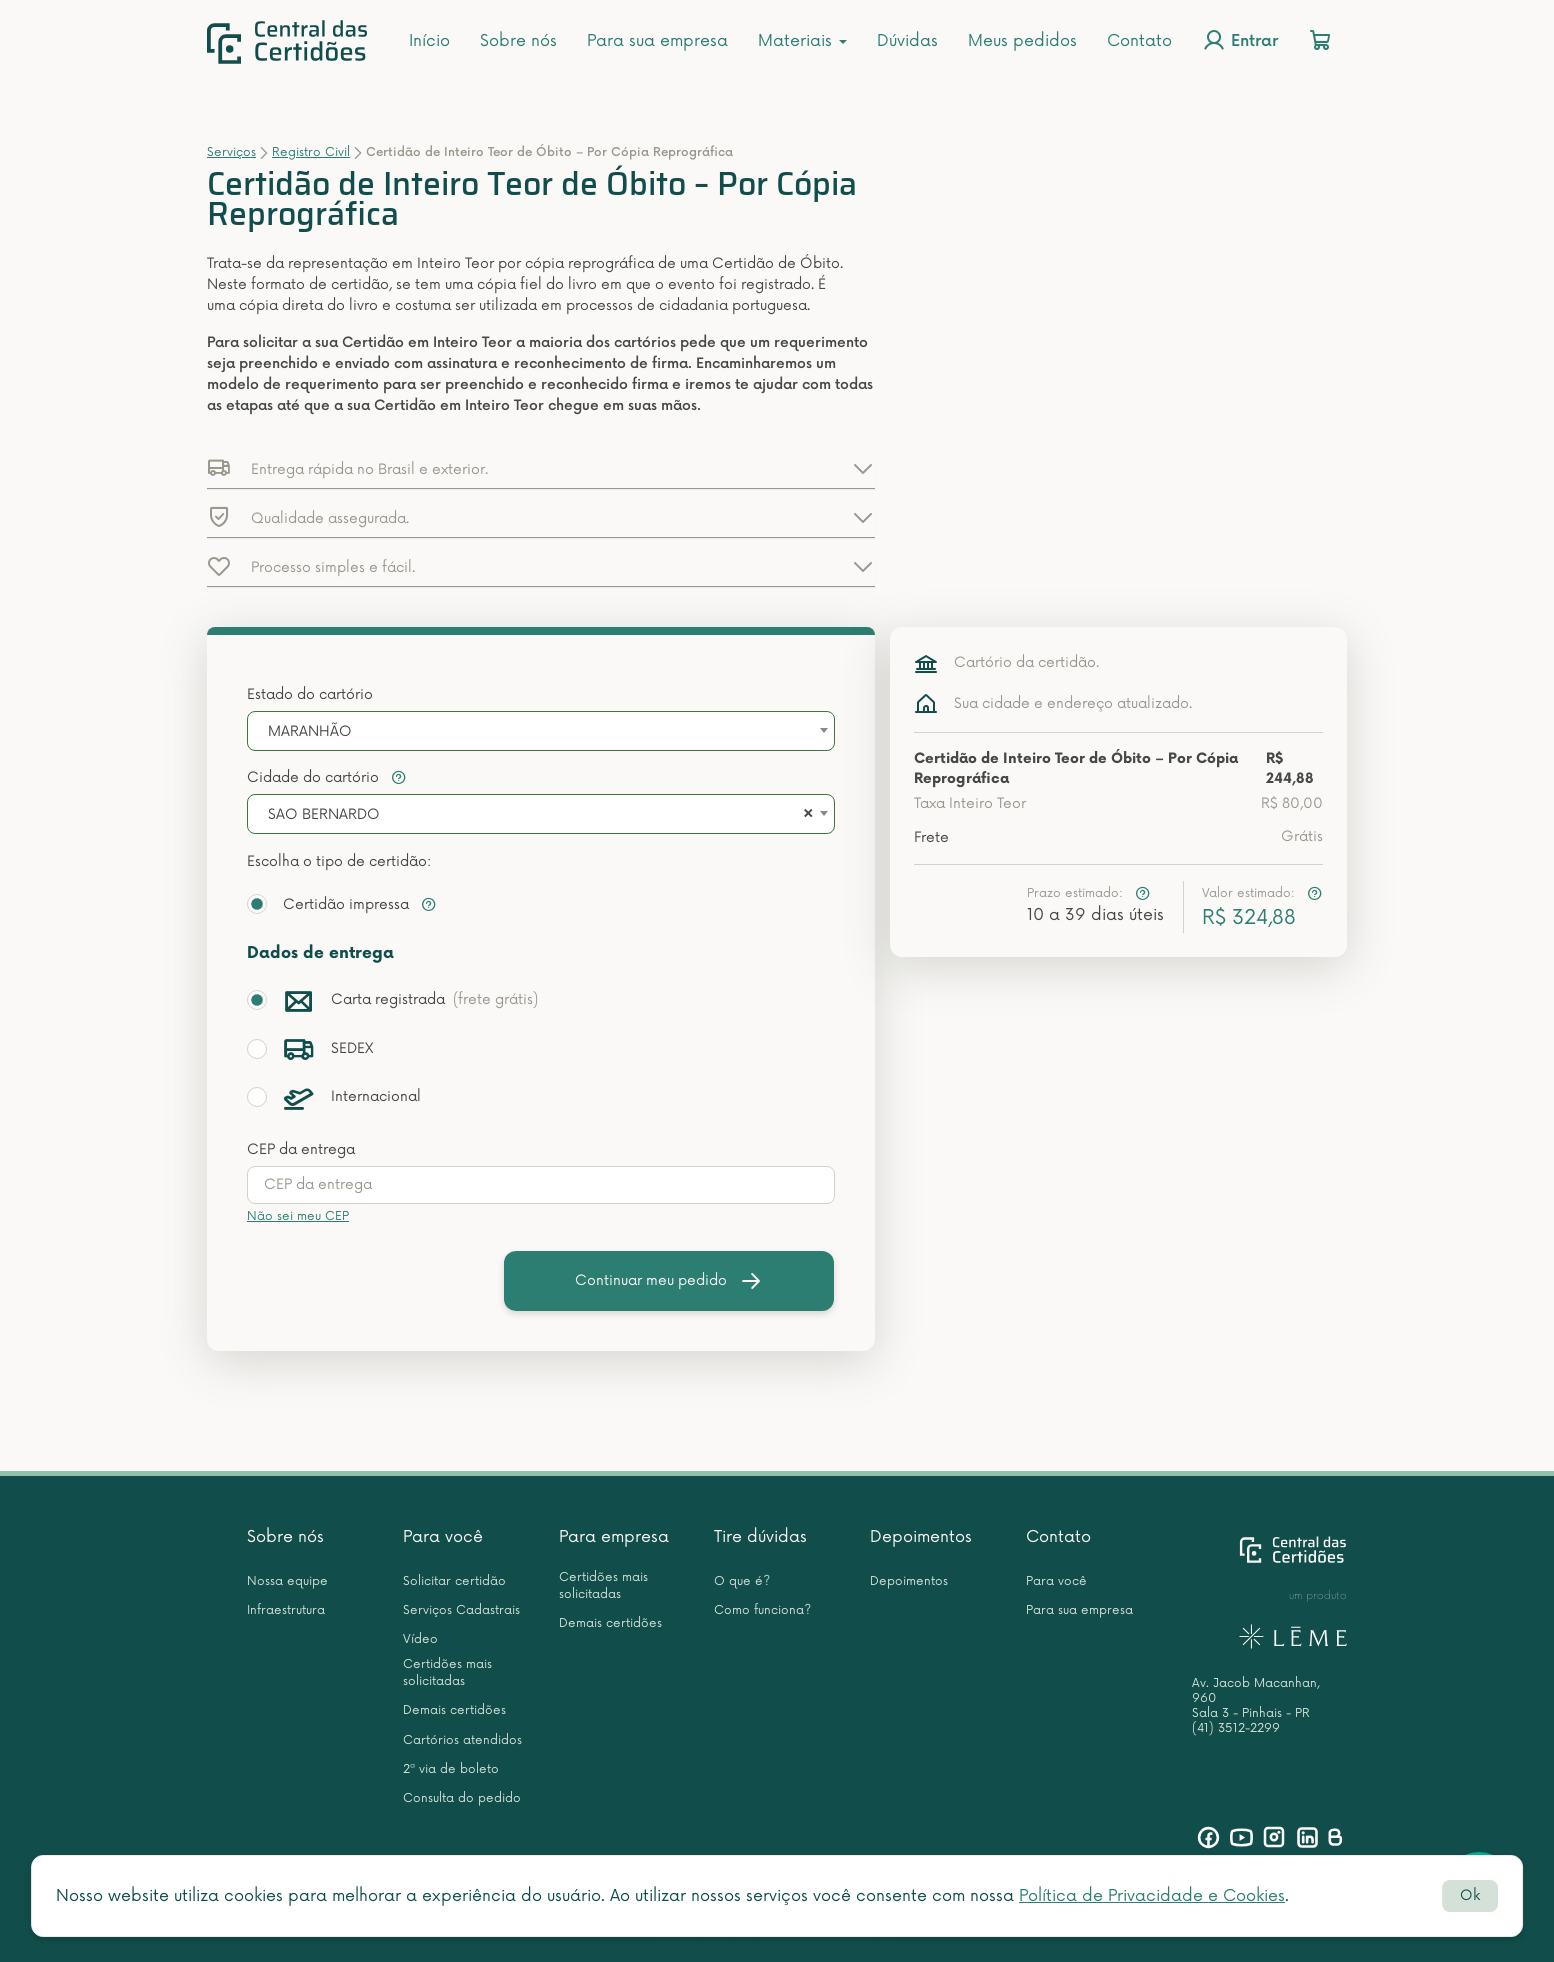 The width and height of the screenshot is (1554, 1962). Describe the element at coordinates (760, 1537) in the screenshot. I see `Tire dúvidas` at that location.